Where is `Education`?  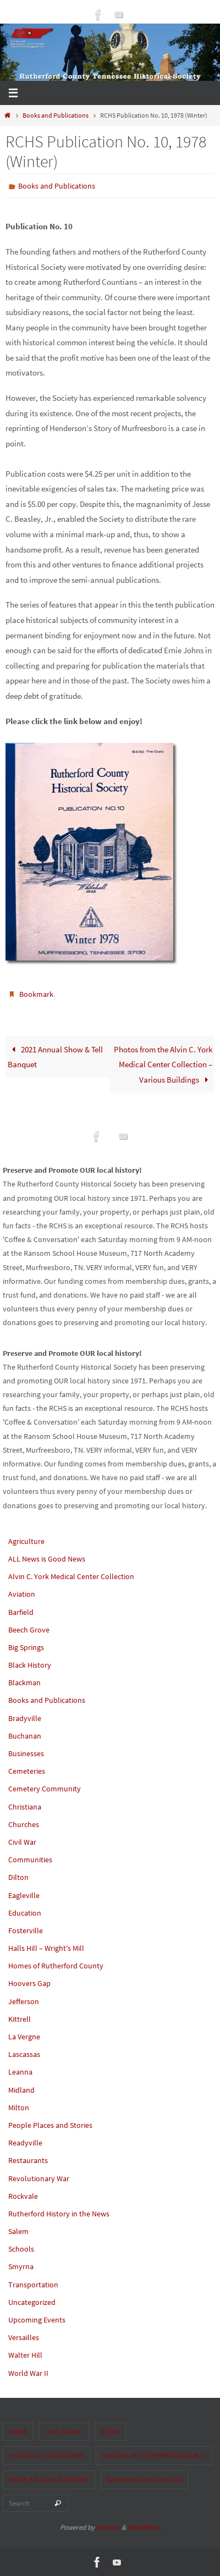 Education is located at coordinates (24, 1913).